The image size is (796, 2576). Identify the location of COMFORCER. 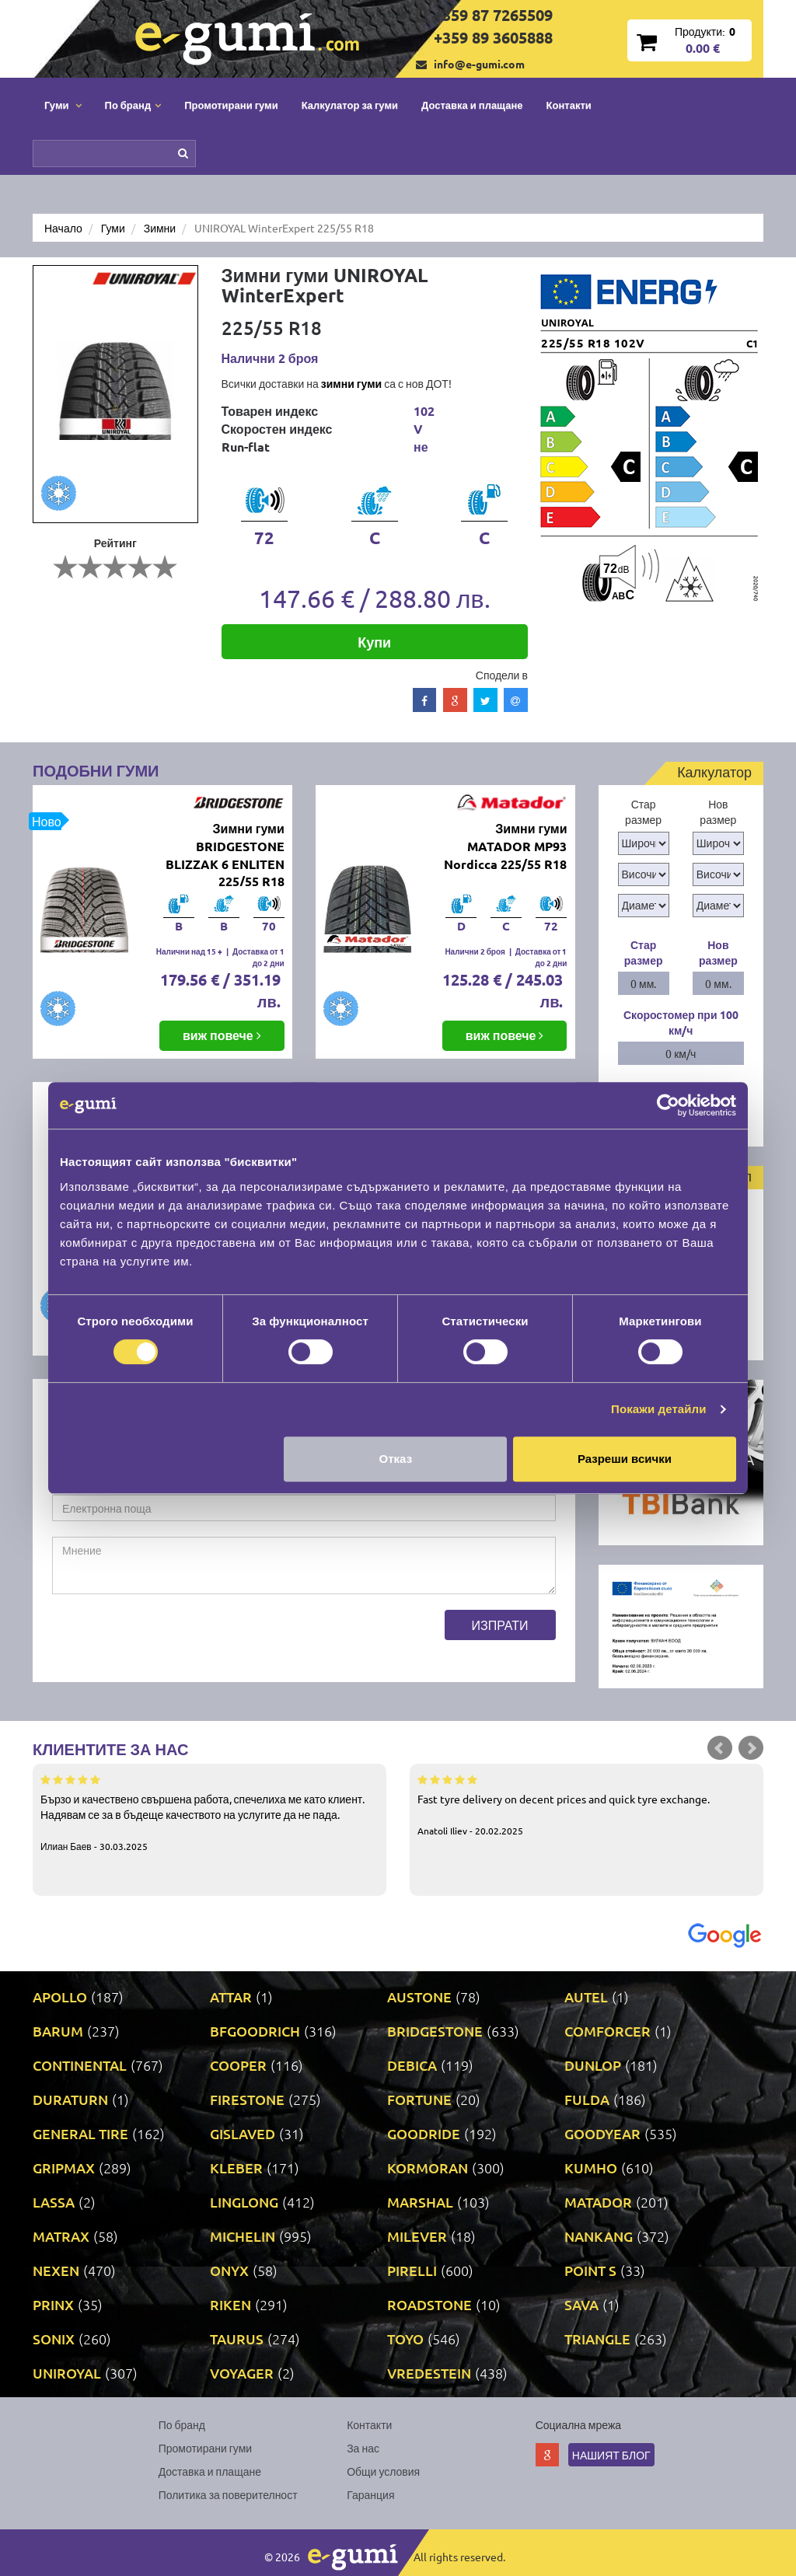
(607, 2031).